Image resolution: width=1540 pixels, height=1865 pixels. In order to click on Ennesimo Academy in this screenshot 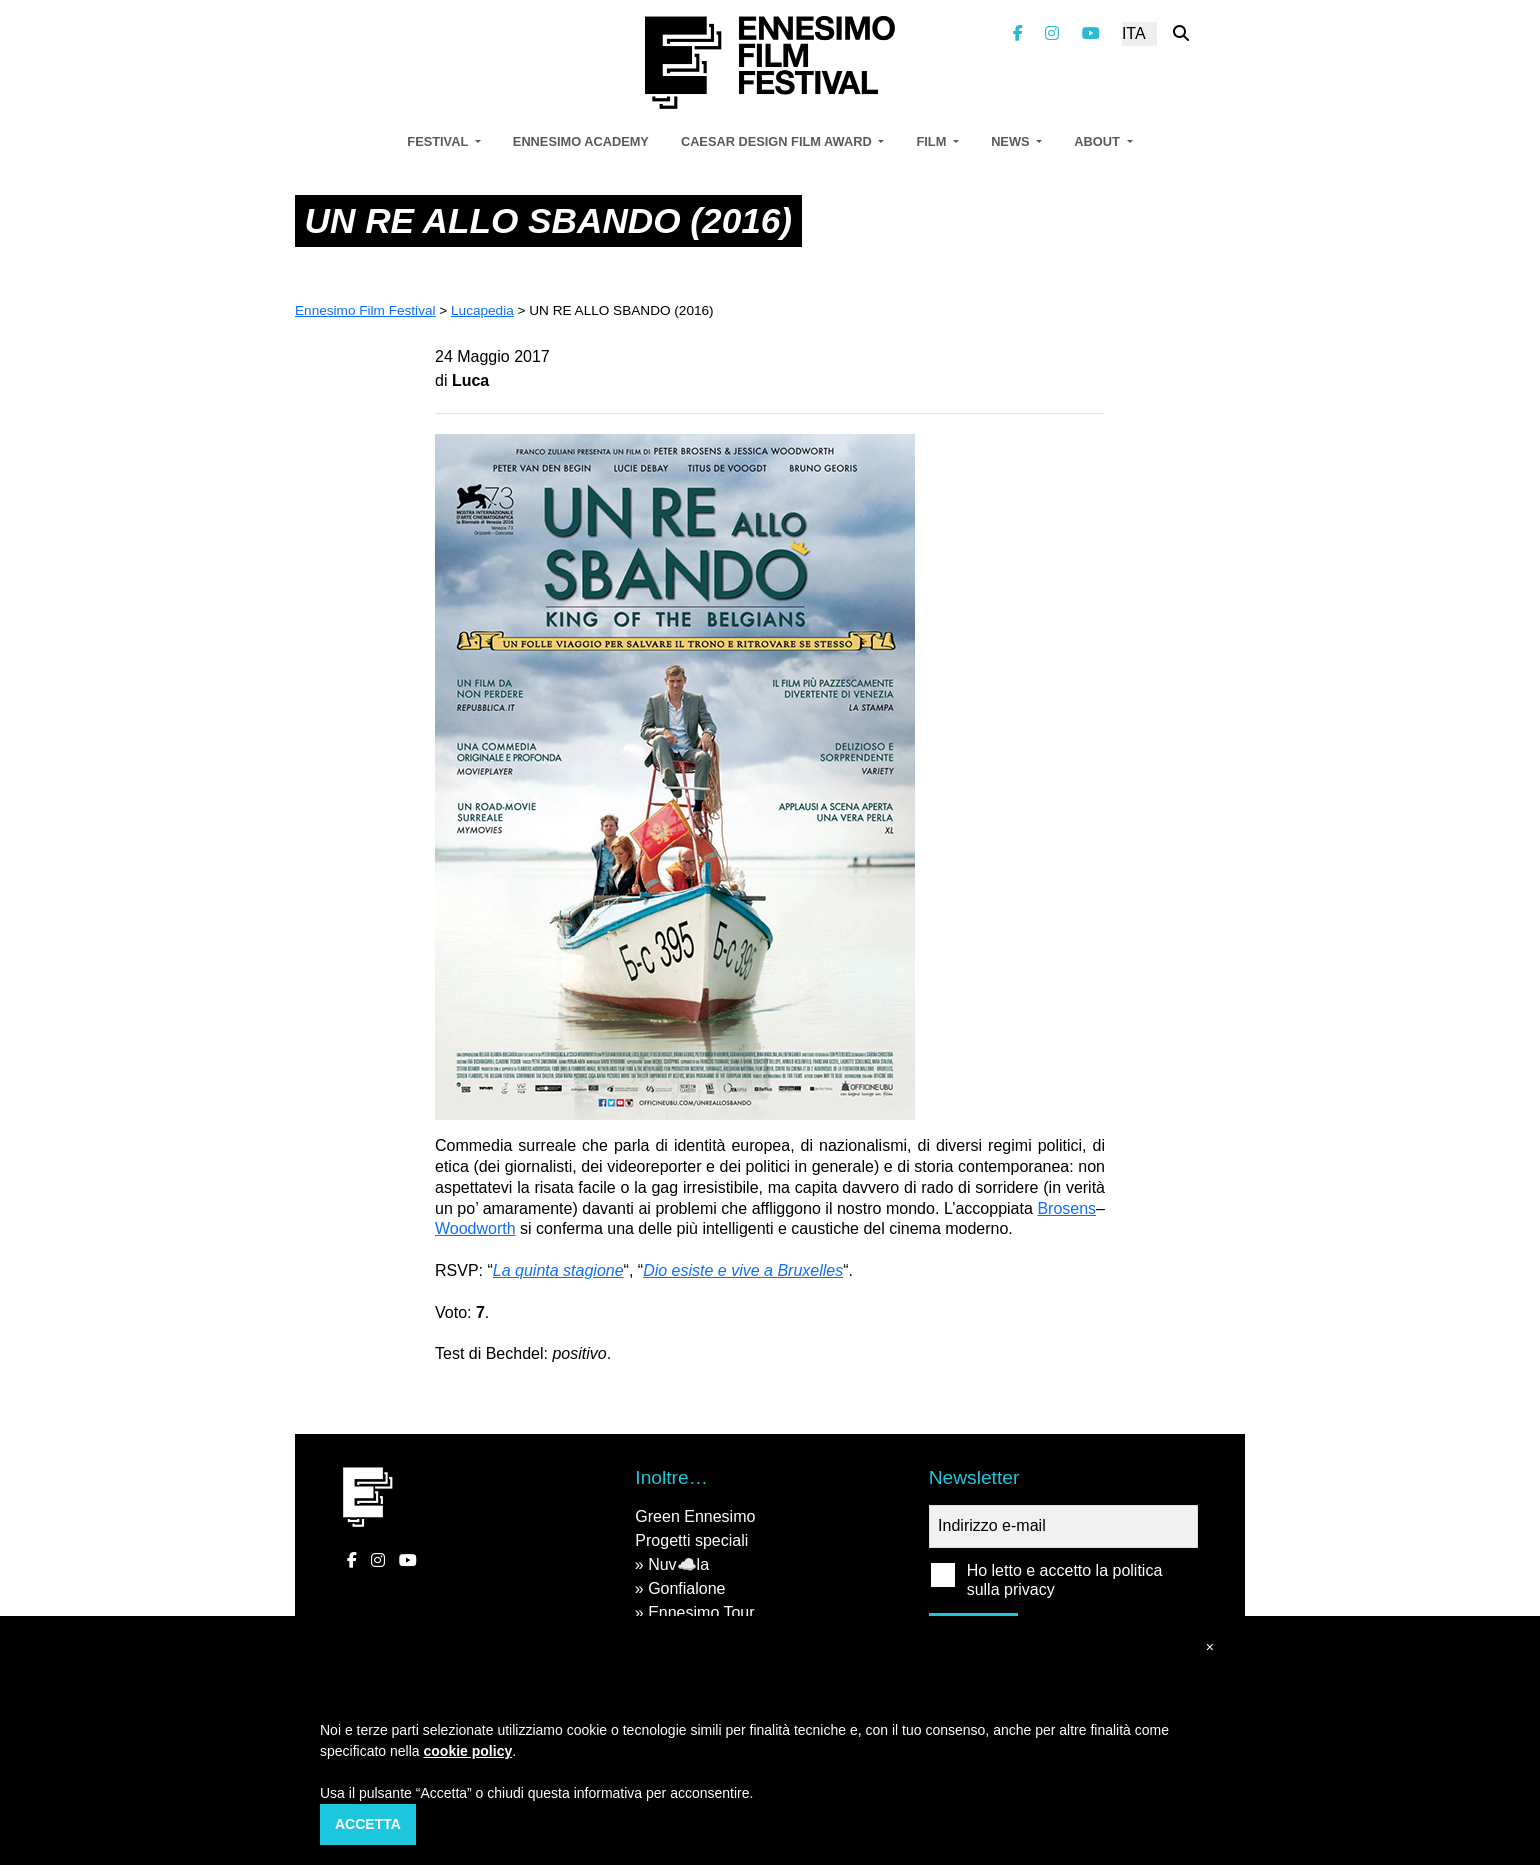, I will do `click(581, 141)`.